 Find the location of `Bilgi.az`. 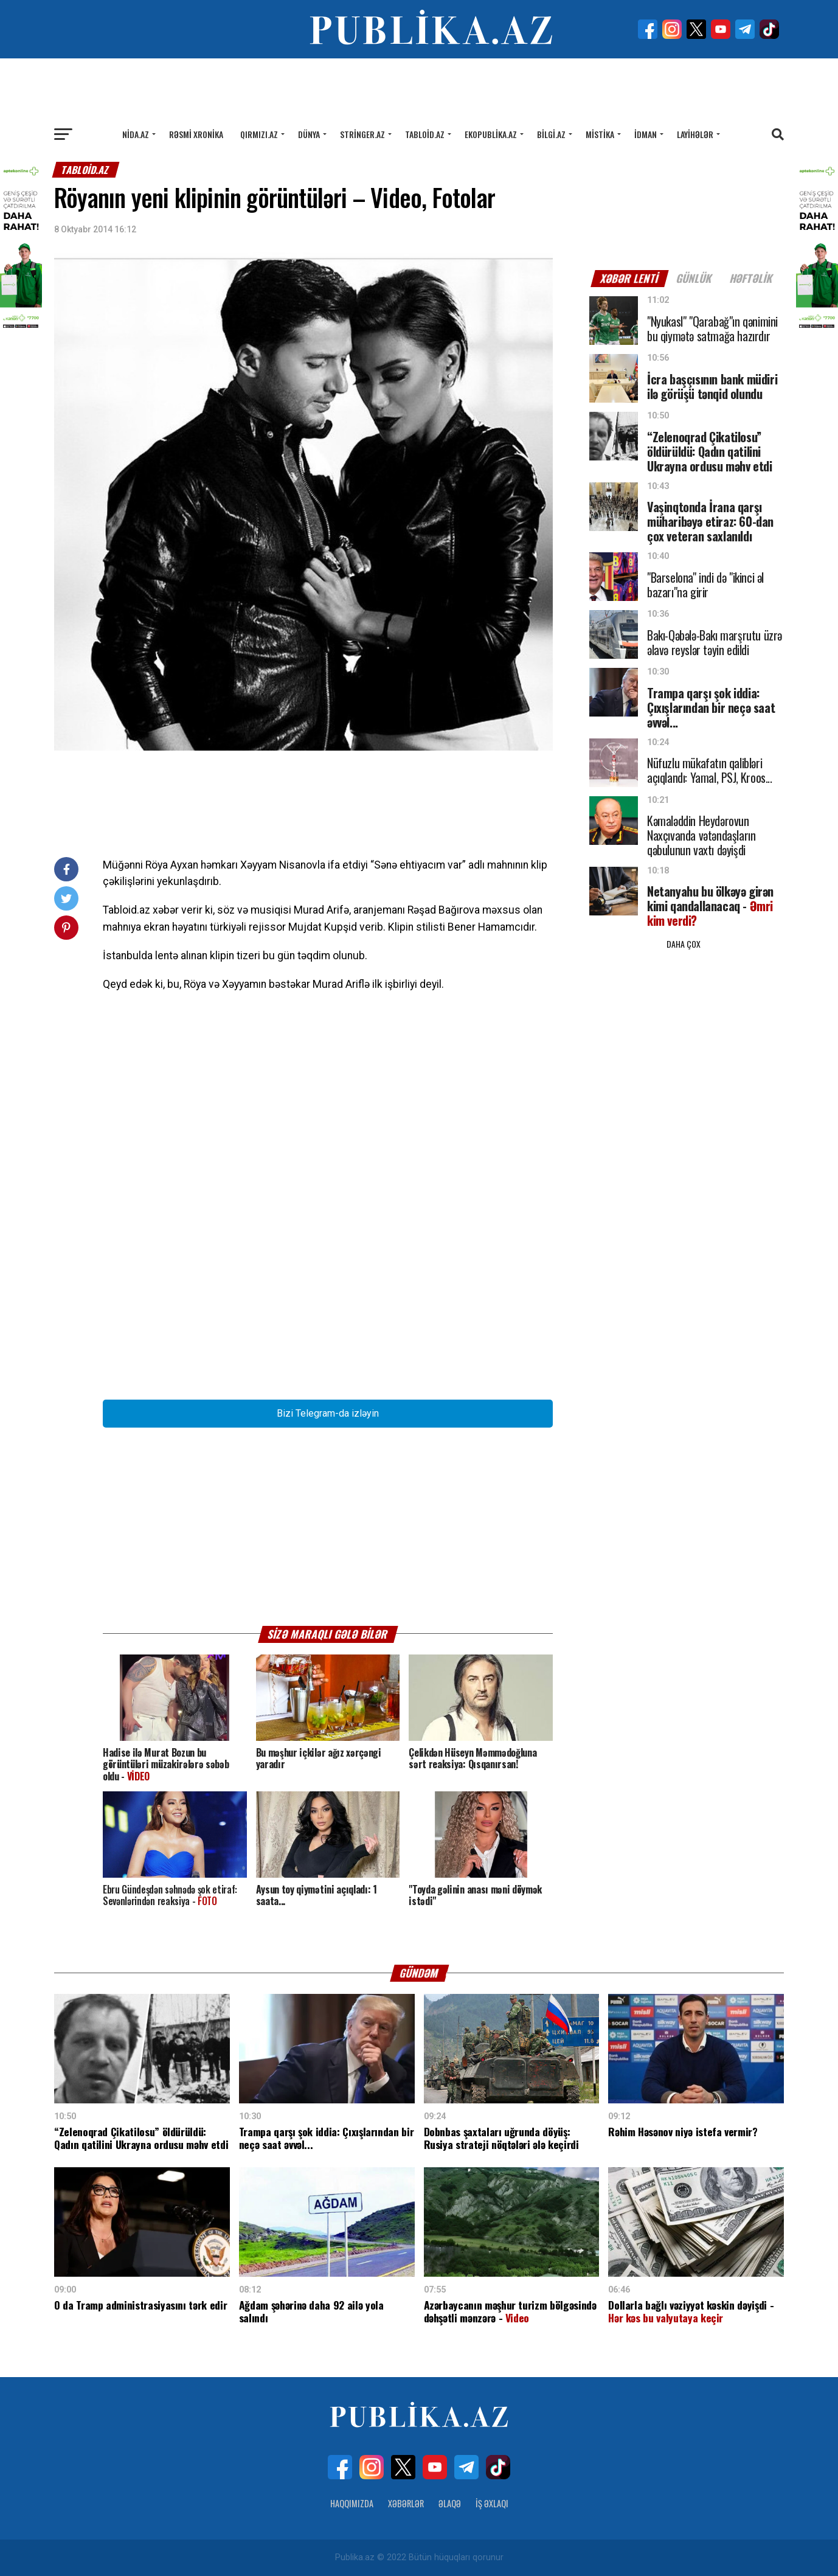

Bilgi.az is located at coordinates (551, 134).